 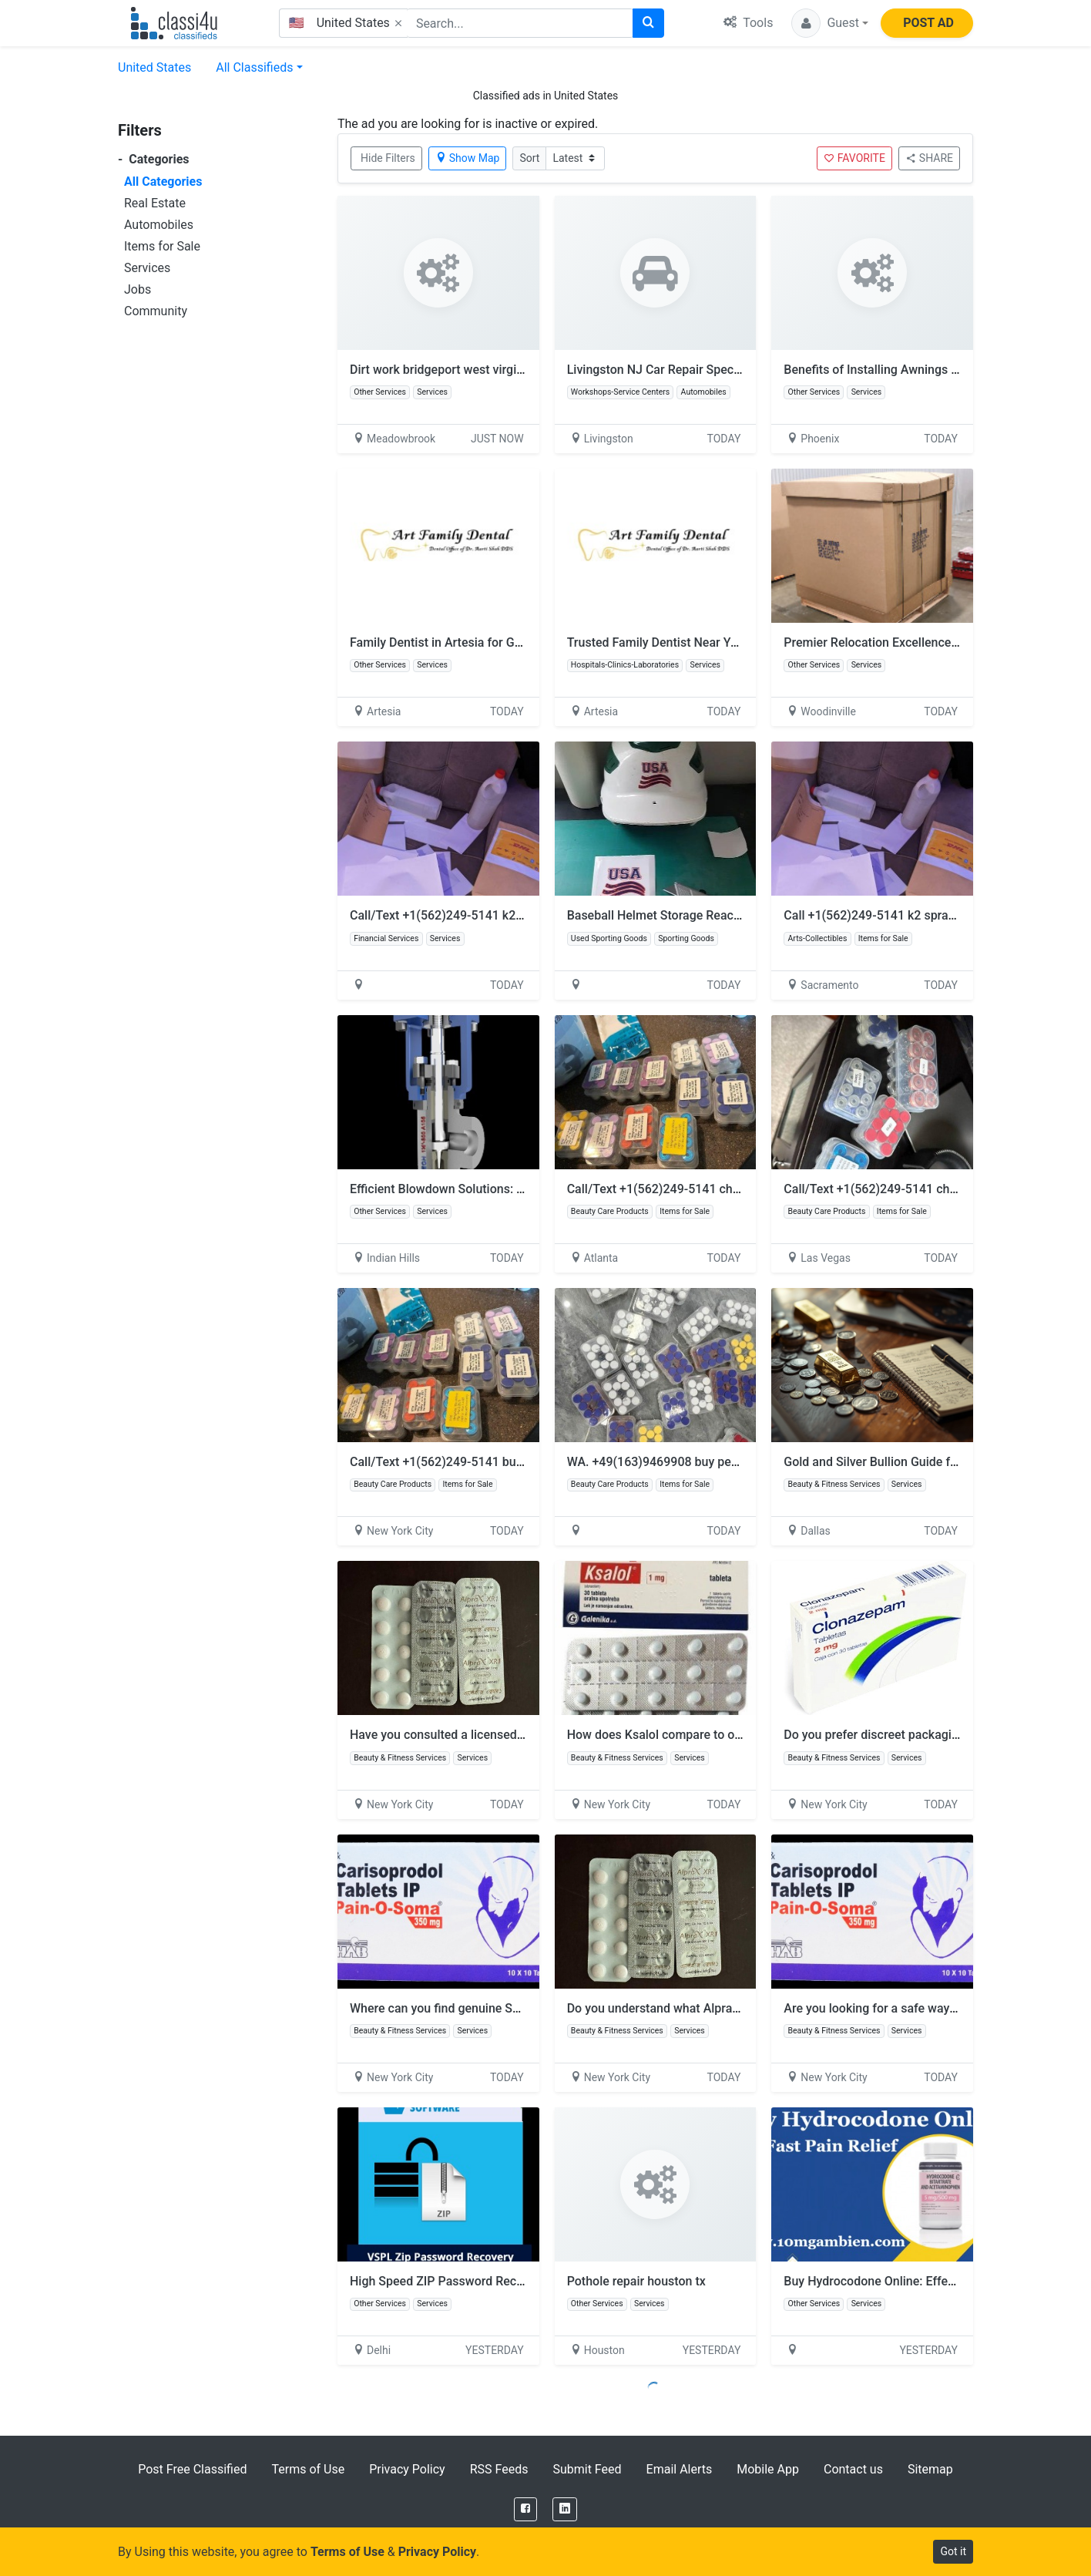 I want to click on Tools, so click(x=748, y=22).